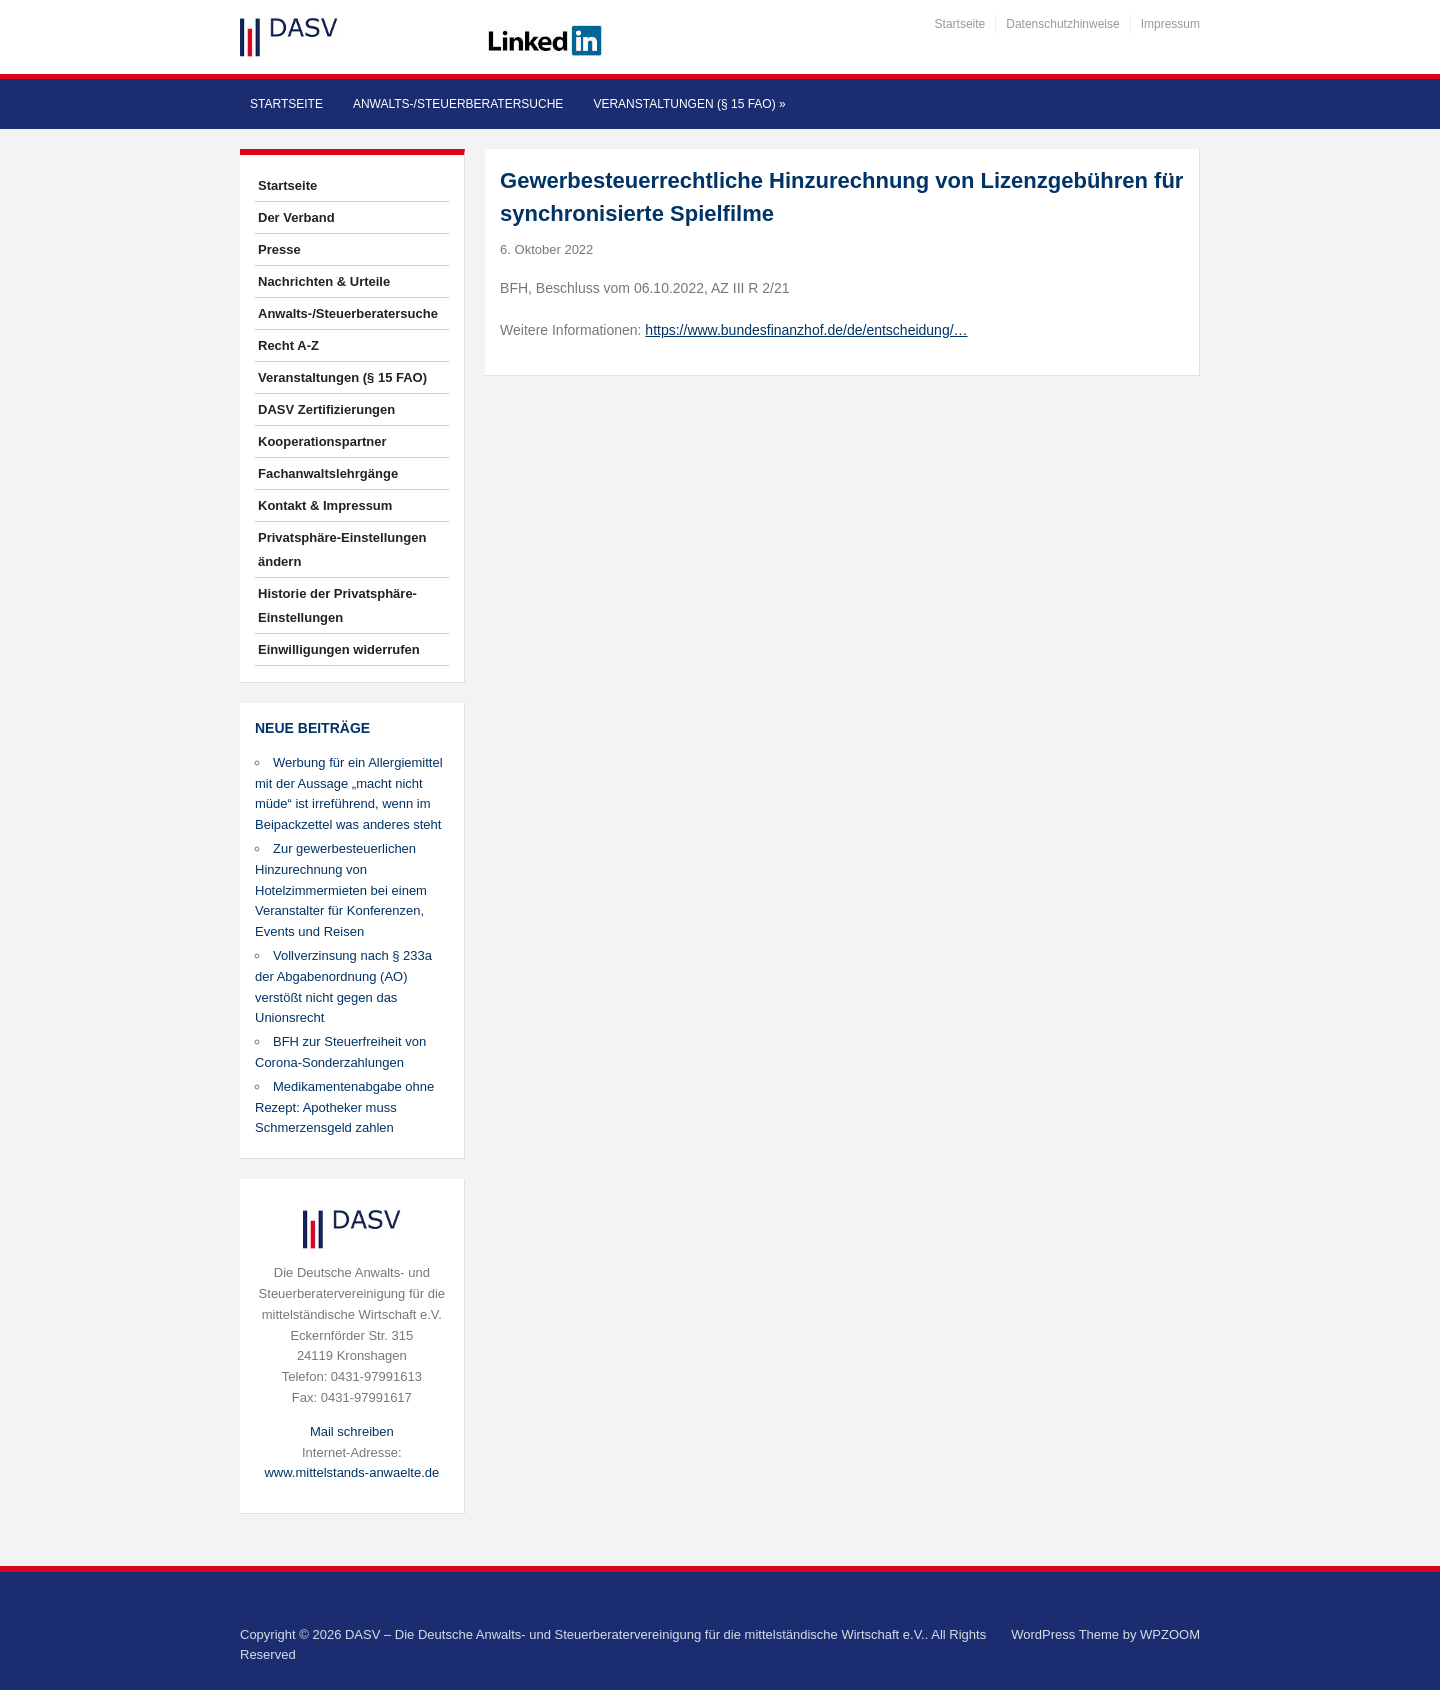  What do you see at coordinates (1170, 1634) in the screenshot?
I see `WPZOOM` at bounding box center [1170, 1634].